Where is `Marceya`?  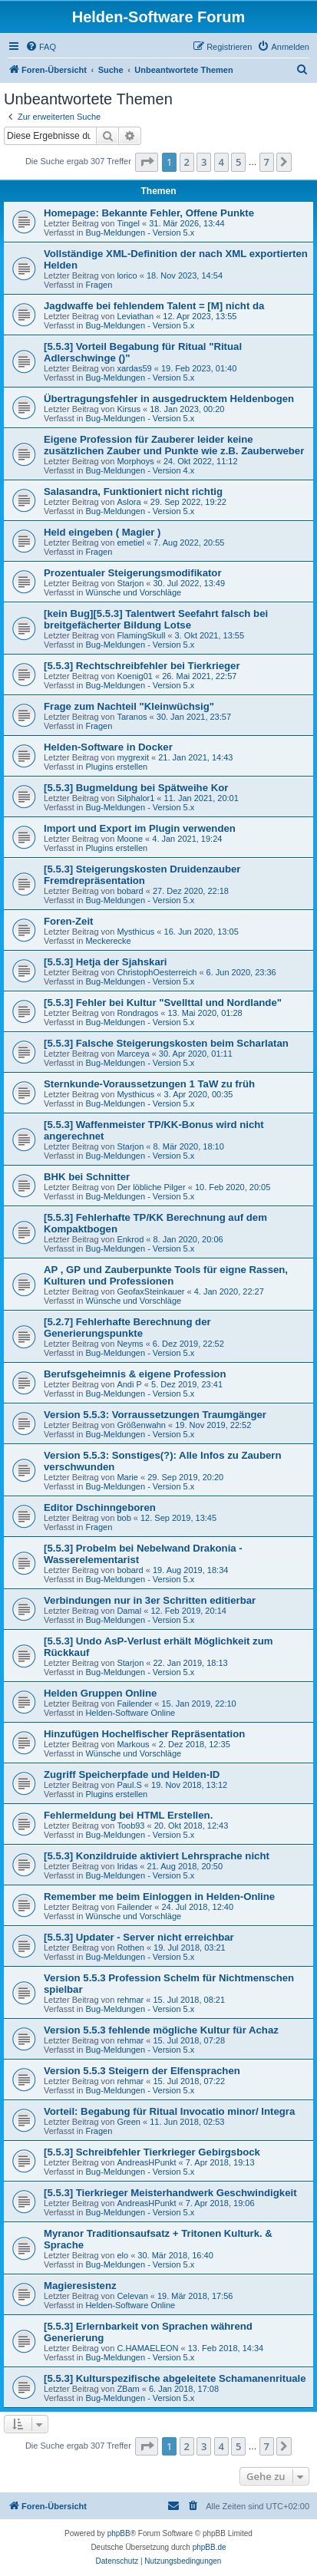 Marceya is located at coordinates (133, 1053).